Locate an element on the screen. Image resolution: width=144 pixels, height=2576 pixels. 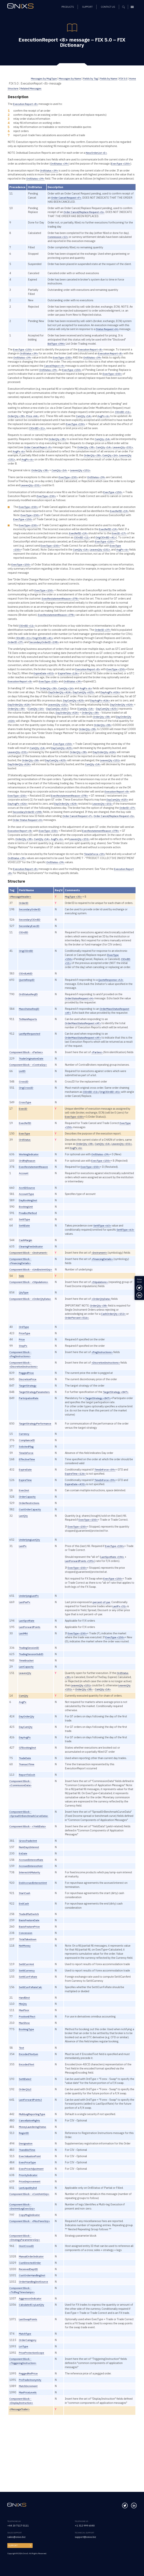
PriorityIndicator is located at coordinates (29, 2228).